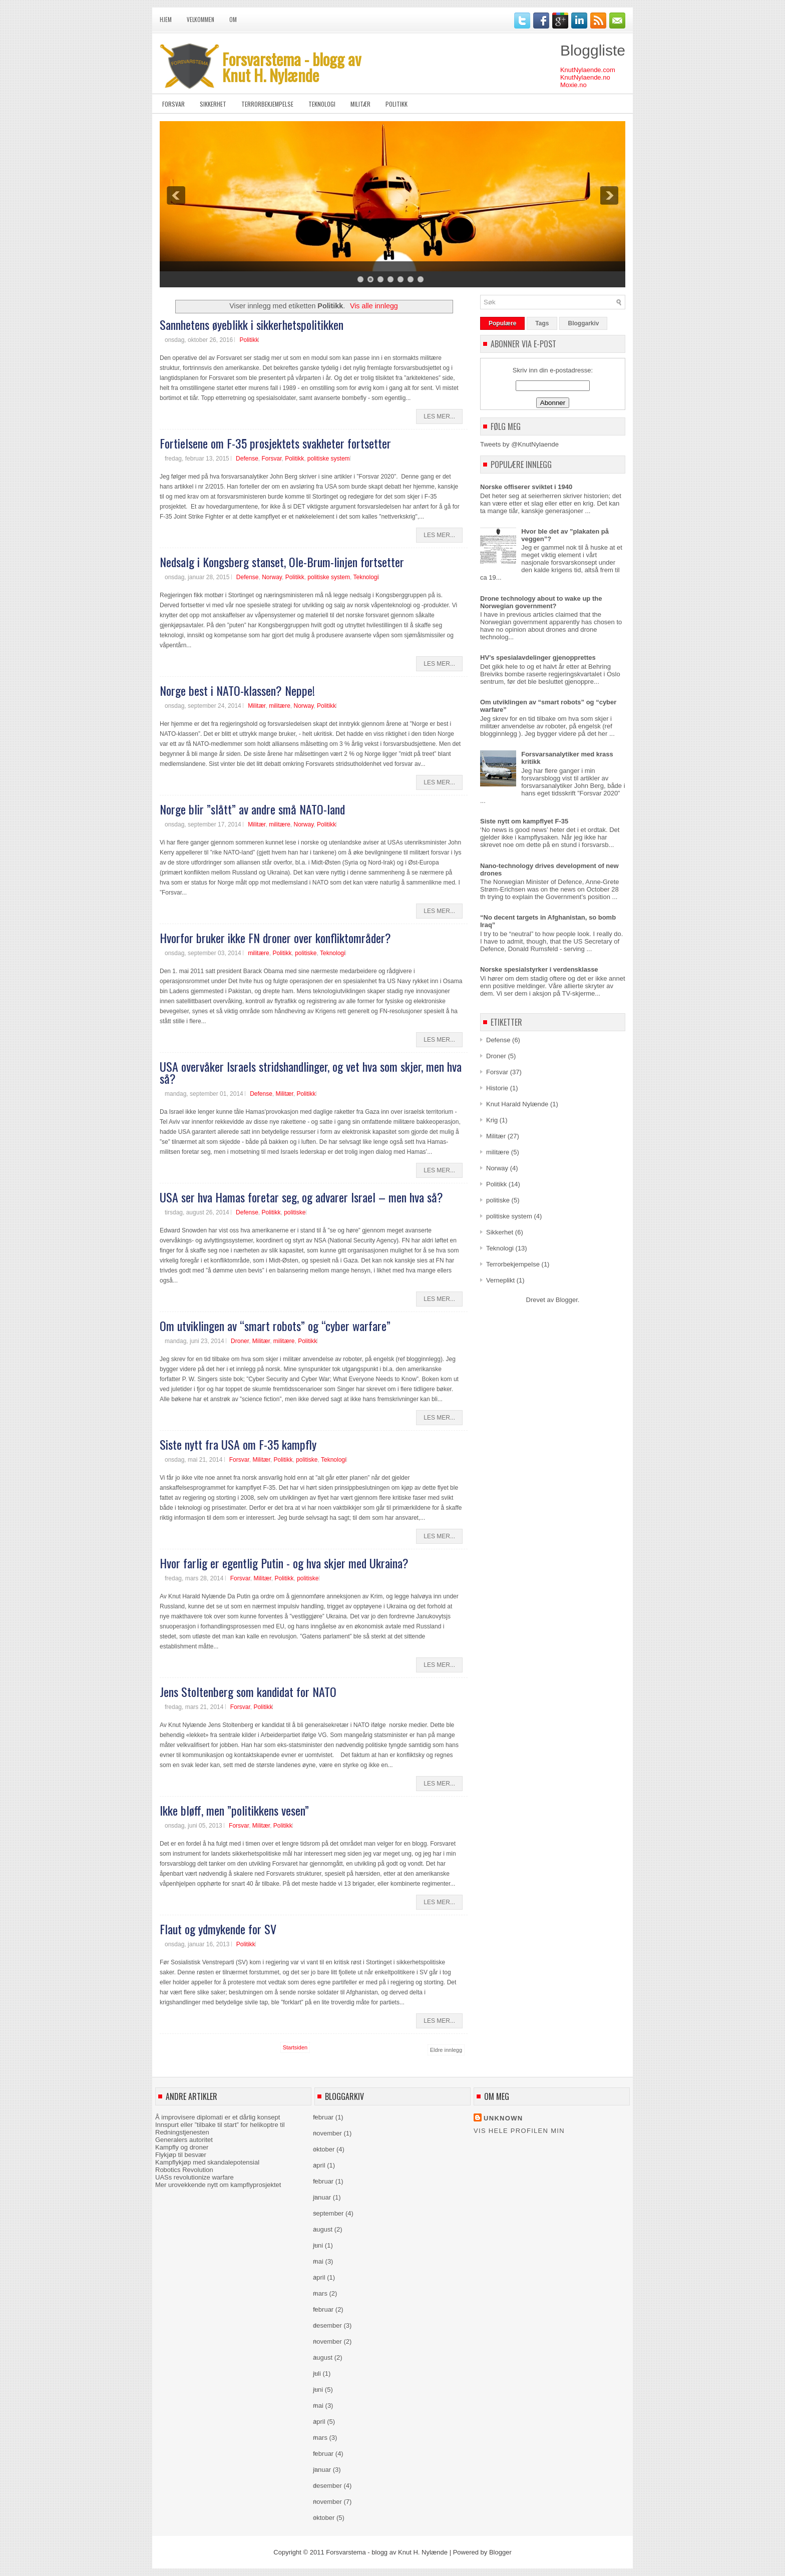 Image resolution: width=785 pixels, height=2576 pixels. What do you see at coordinates (238, 1444) in the screenshot?
I see `Siste nytt fra USA om F-35 kampfly` at bounding box center [238, 1444].